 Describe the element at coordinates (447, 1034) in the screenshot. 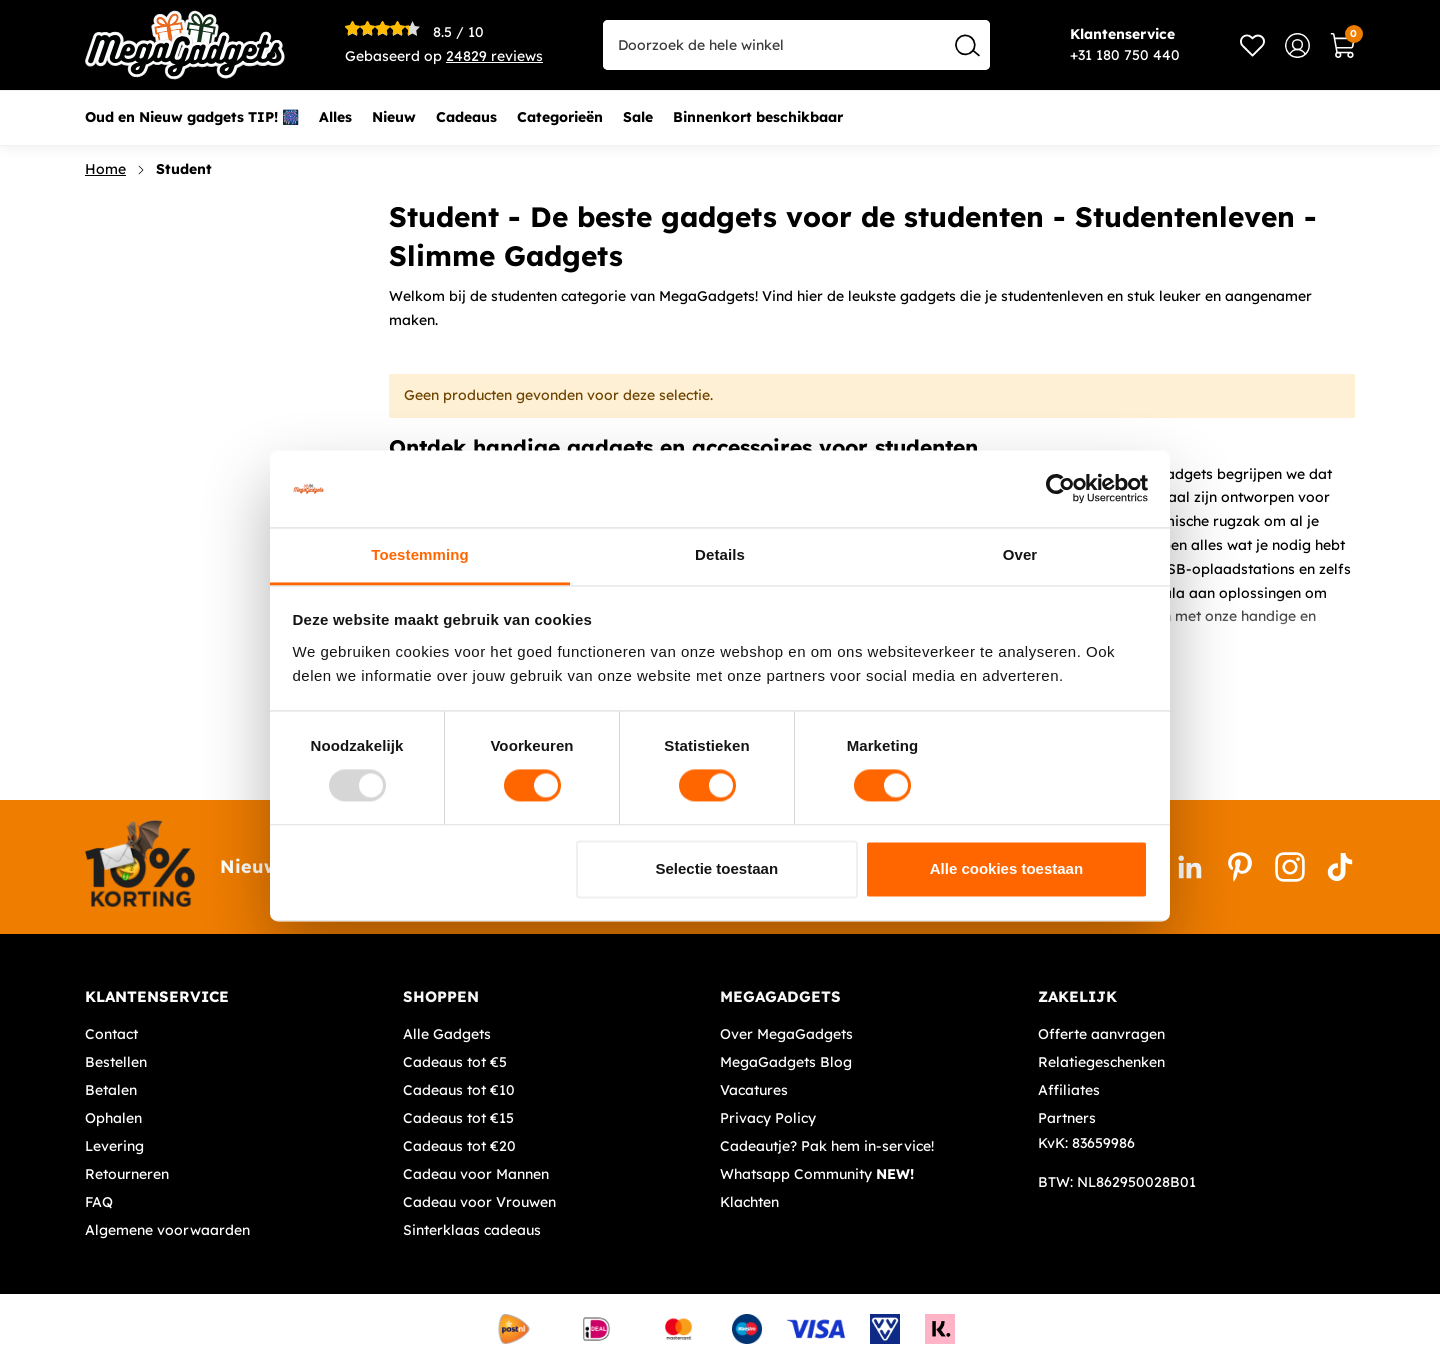

I see `Alle Gadgets` at that location.